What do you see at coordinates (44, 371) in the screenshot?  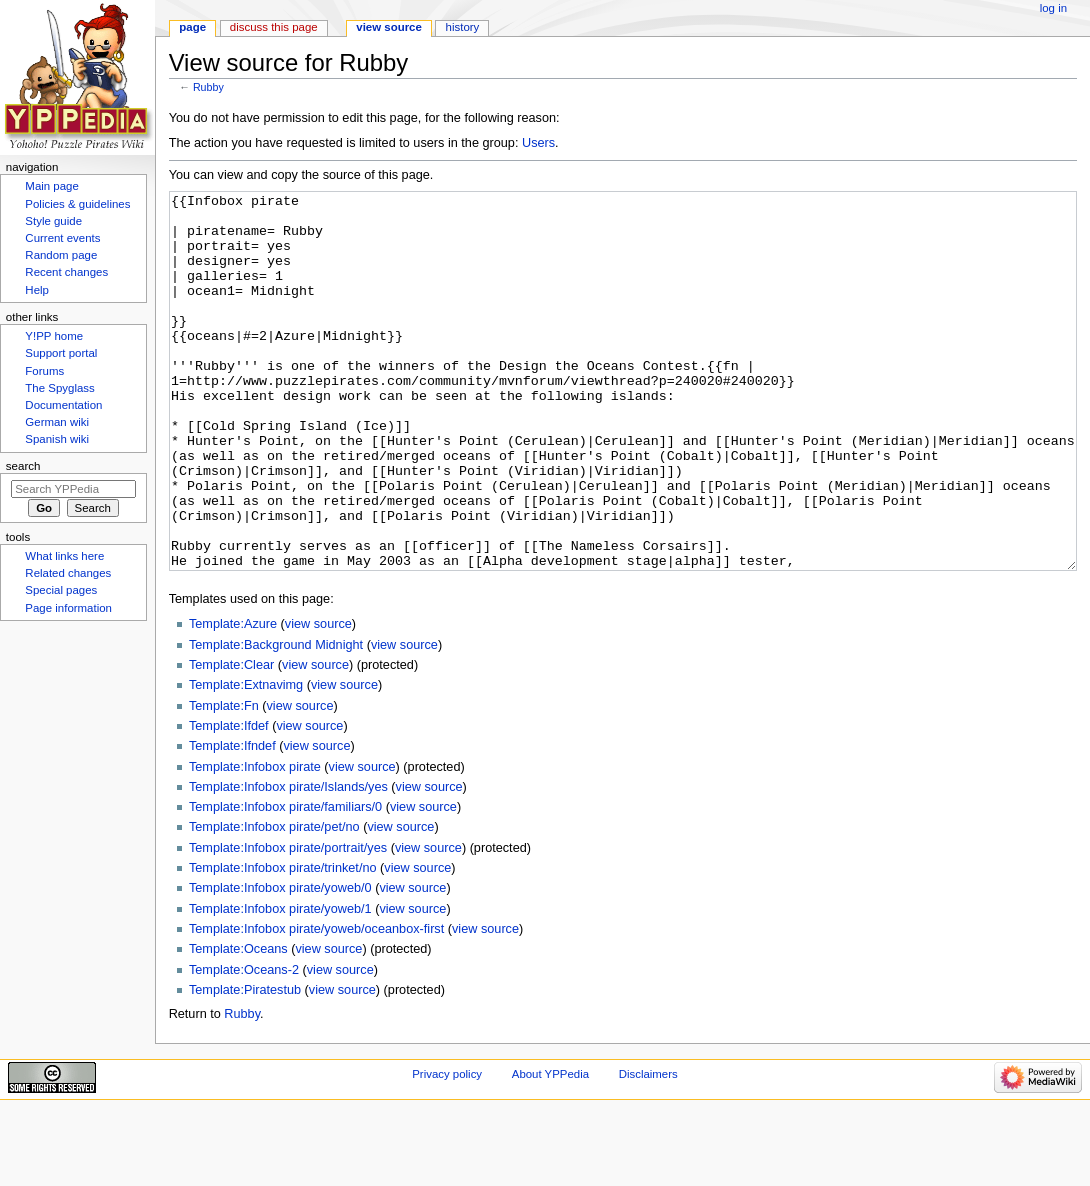 I see `Forums` at bounding box center [44, 371].